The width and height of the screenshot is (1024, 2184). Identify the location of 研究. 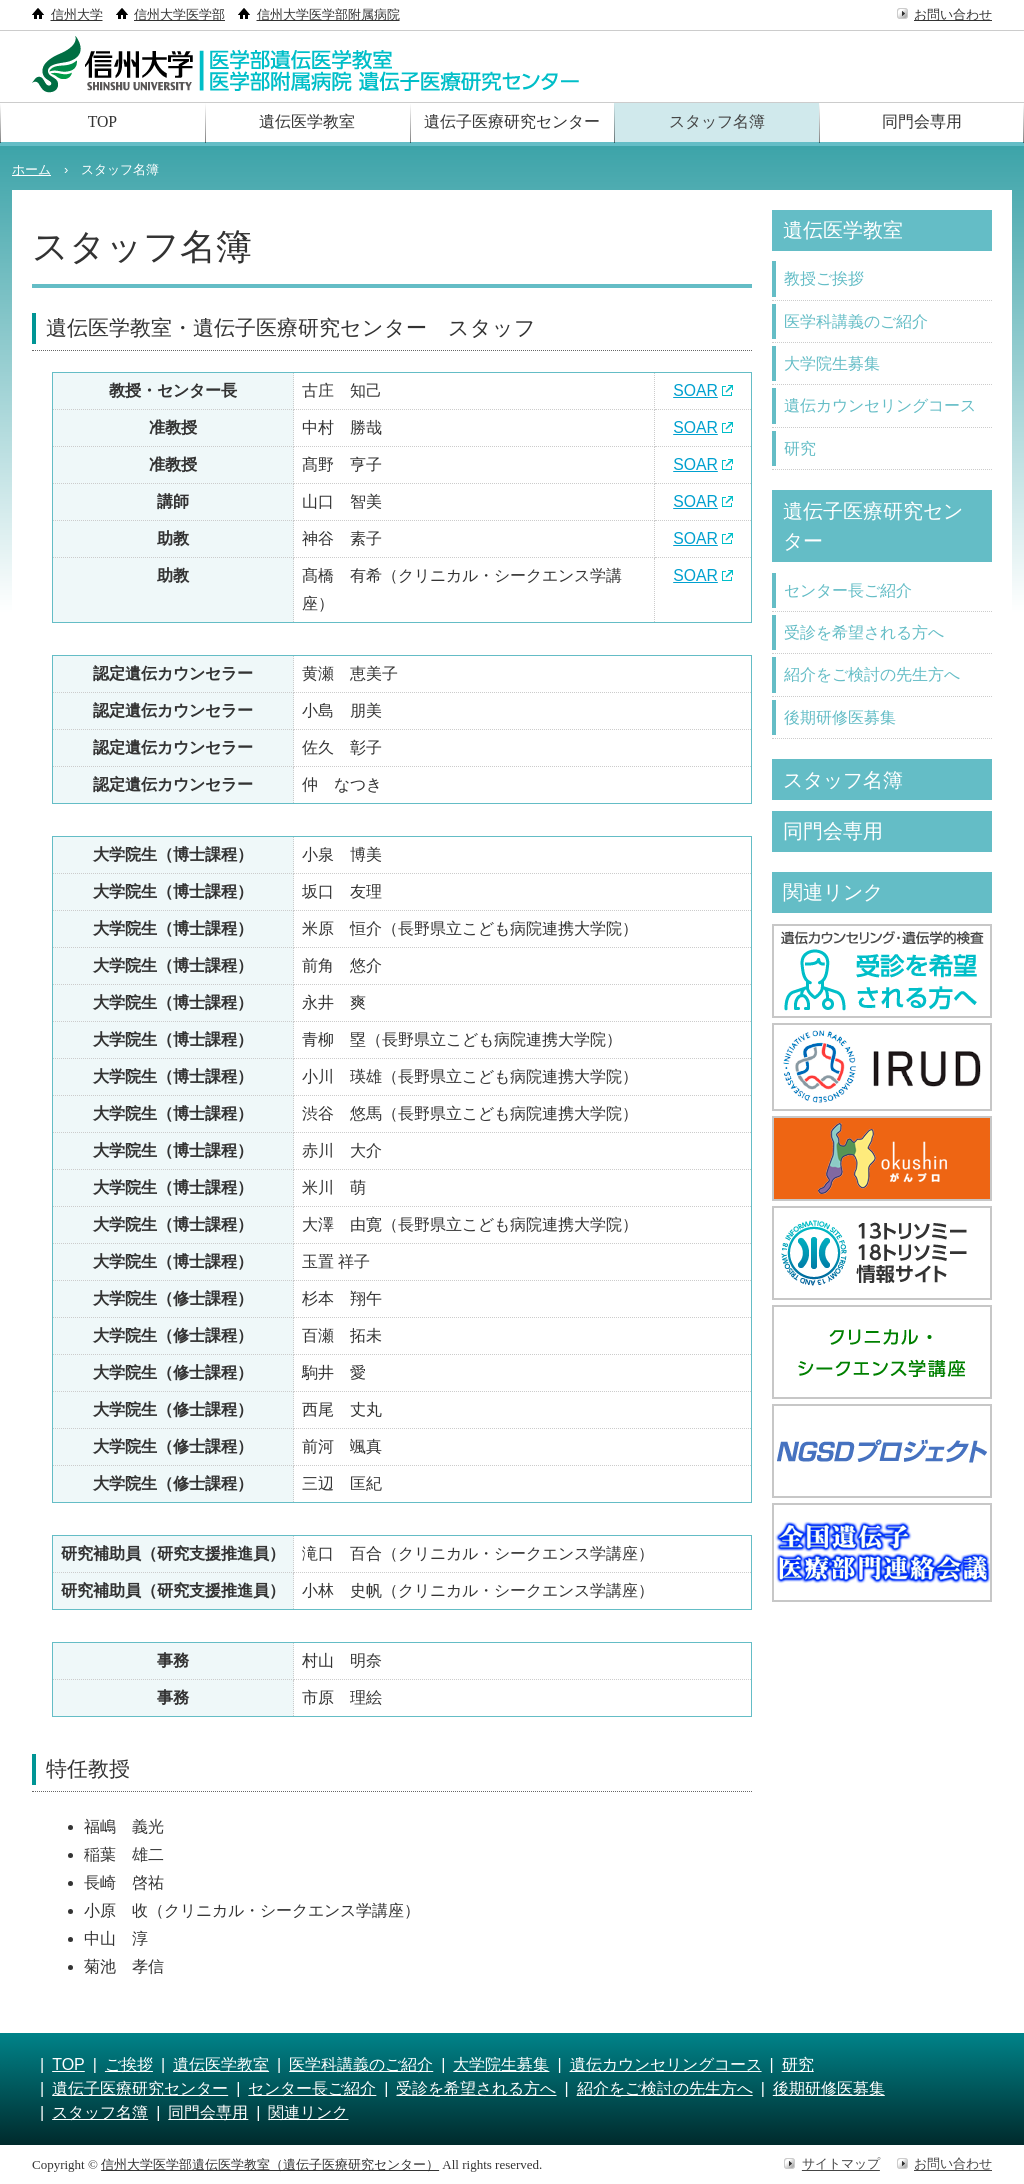
(800, 451).